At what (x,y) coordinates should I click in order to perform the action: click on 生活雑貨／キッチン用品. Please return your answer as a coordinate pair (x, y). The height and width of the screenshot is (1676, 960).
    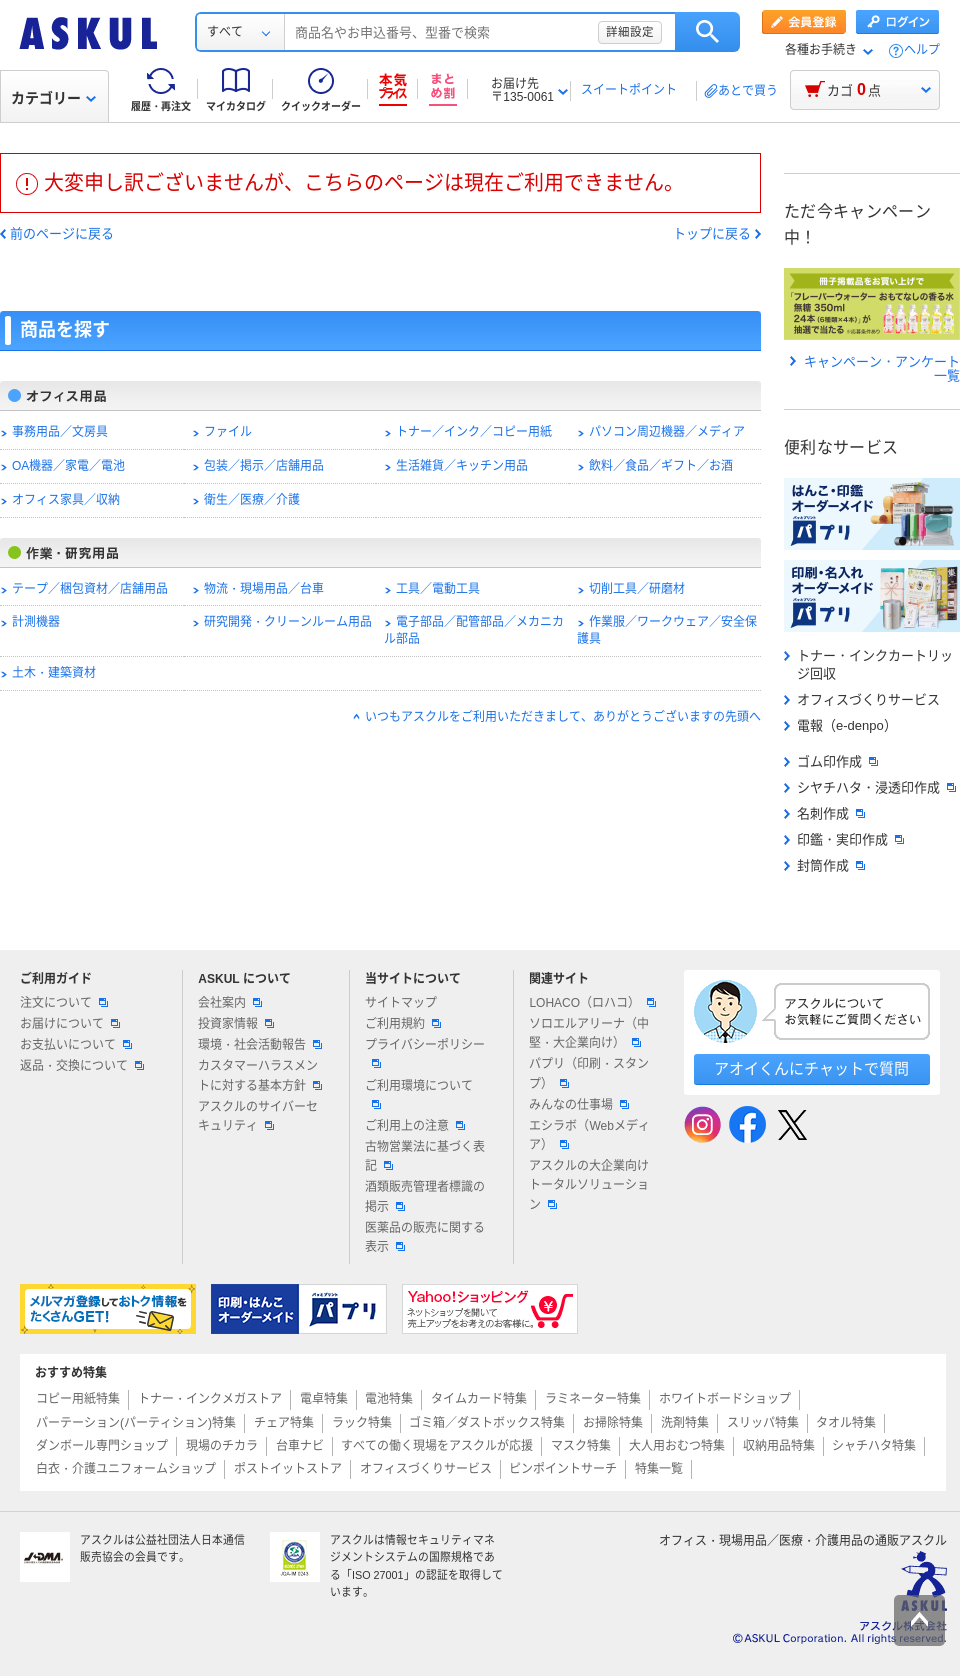
    Looking at the image, I should click on (462, 466).